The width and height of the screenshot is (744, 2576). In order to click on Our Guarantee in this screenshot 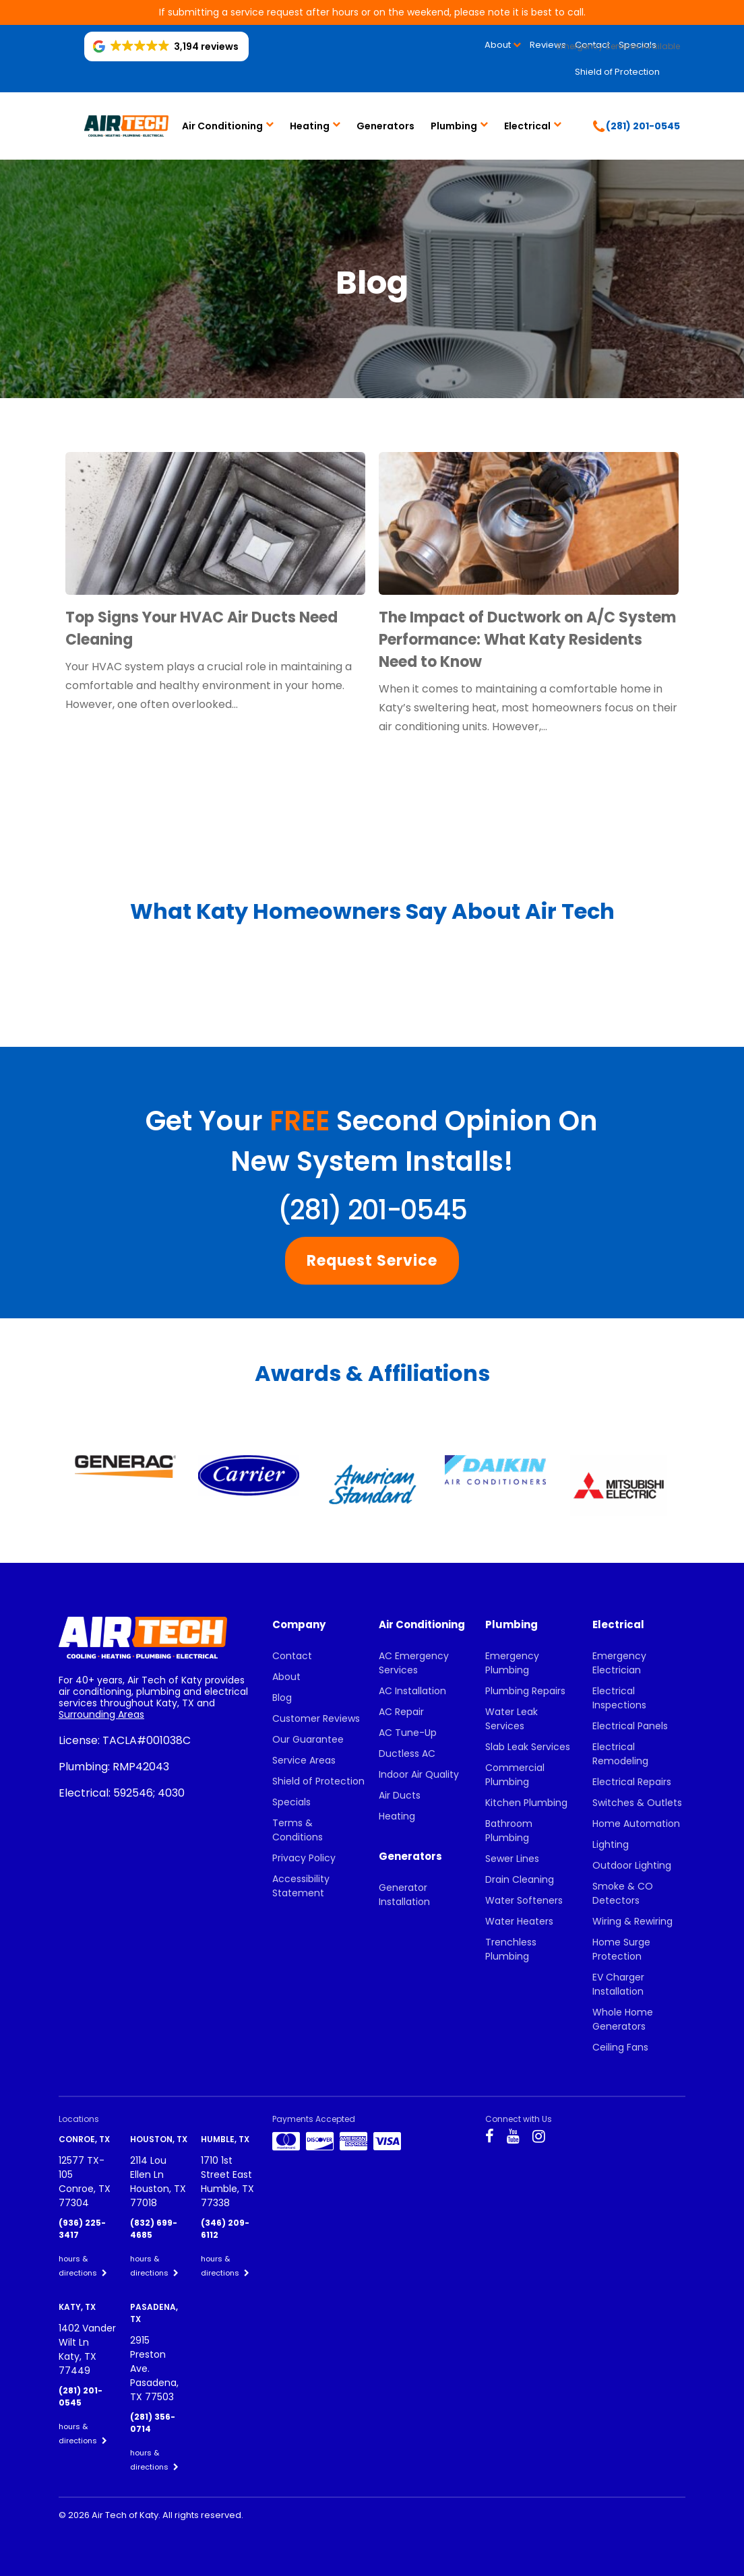, I will do `click(308, 1739)`.